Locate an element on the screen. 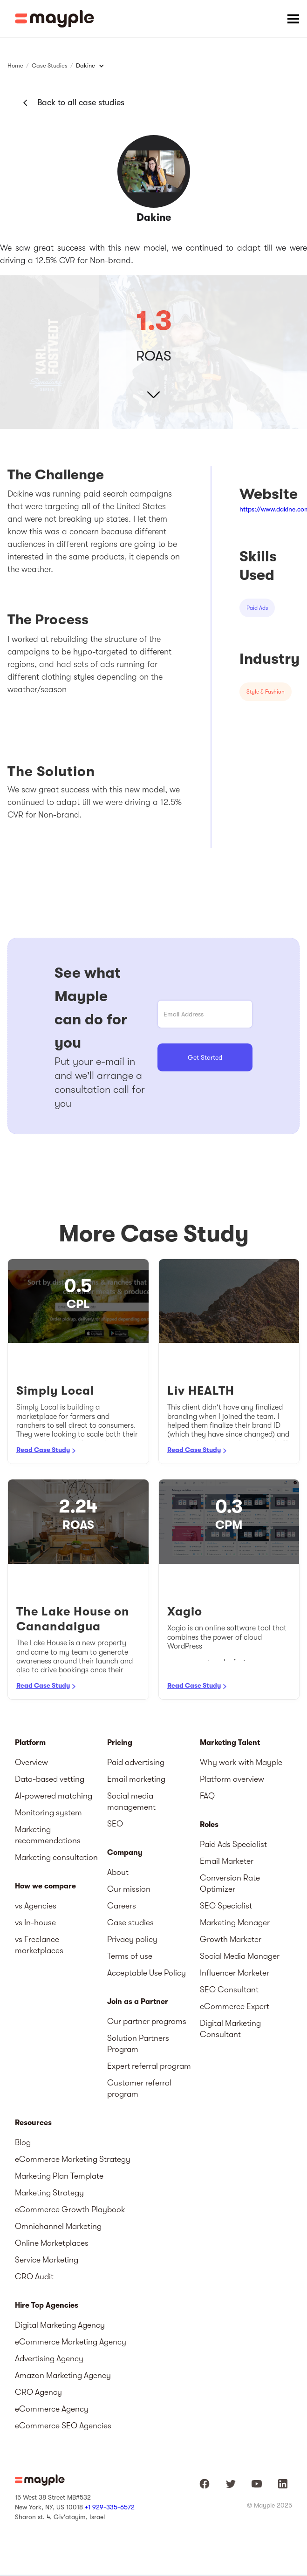 Image resolution: width=307 pixels, height=2576 pixels. Service Marketing is located at coordinates (46, 2259).